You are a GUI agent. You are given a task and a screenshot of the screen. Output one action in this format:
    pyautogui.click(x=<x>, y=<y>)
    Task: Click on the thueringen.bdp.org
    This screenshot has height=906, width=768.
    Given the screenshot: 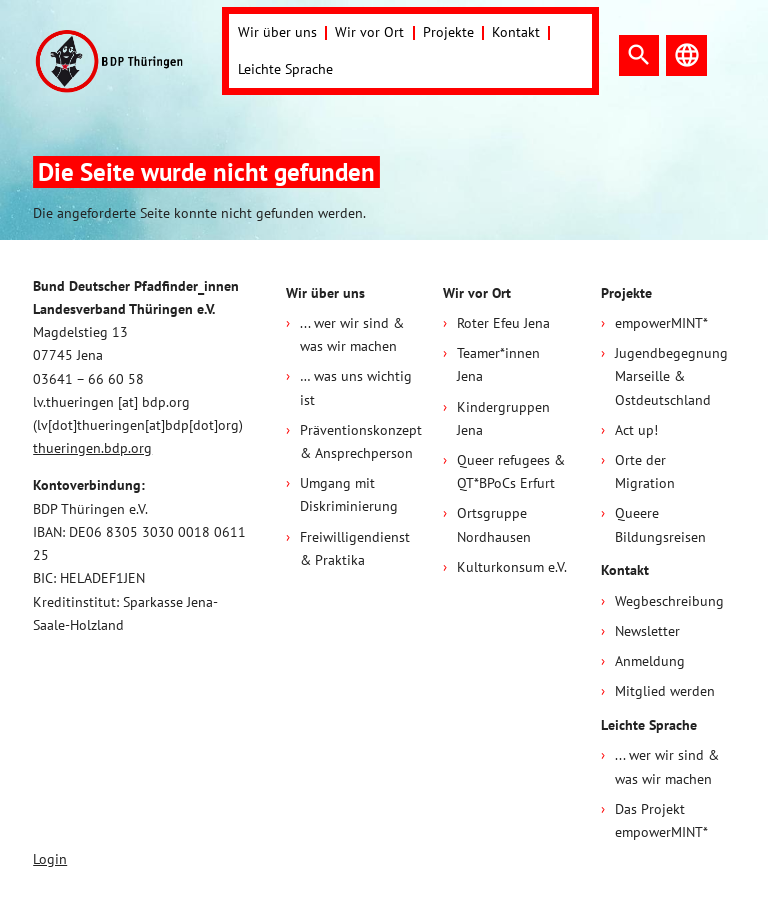 What is the action you would take?
    pyautogui.click(x=92, y=448)
    